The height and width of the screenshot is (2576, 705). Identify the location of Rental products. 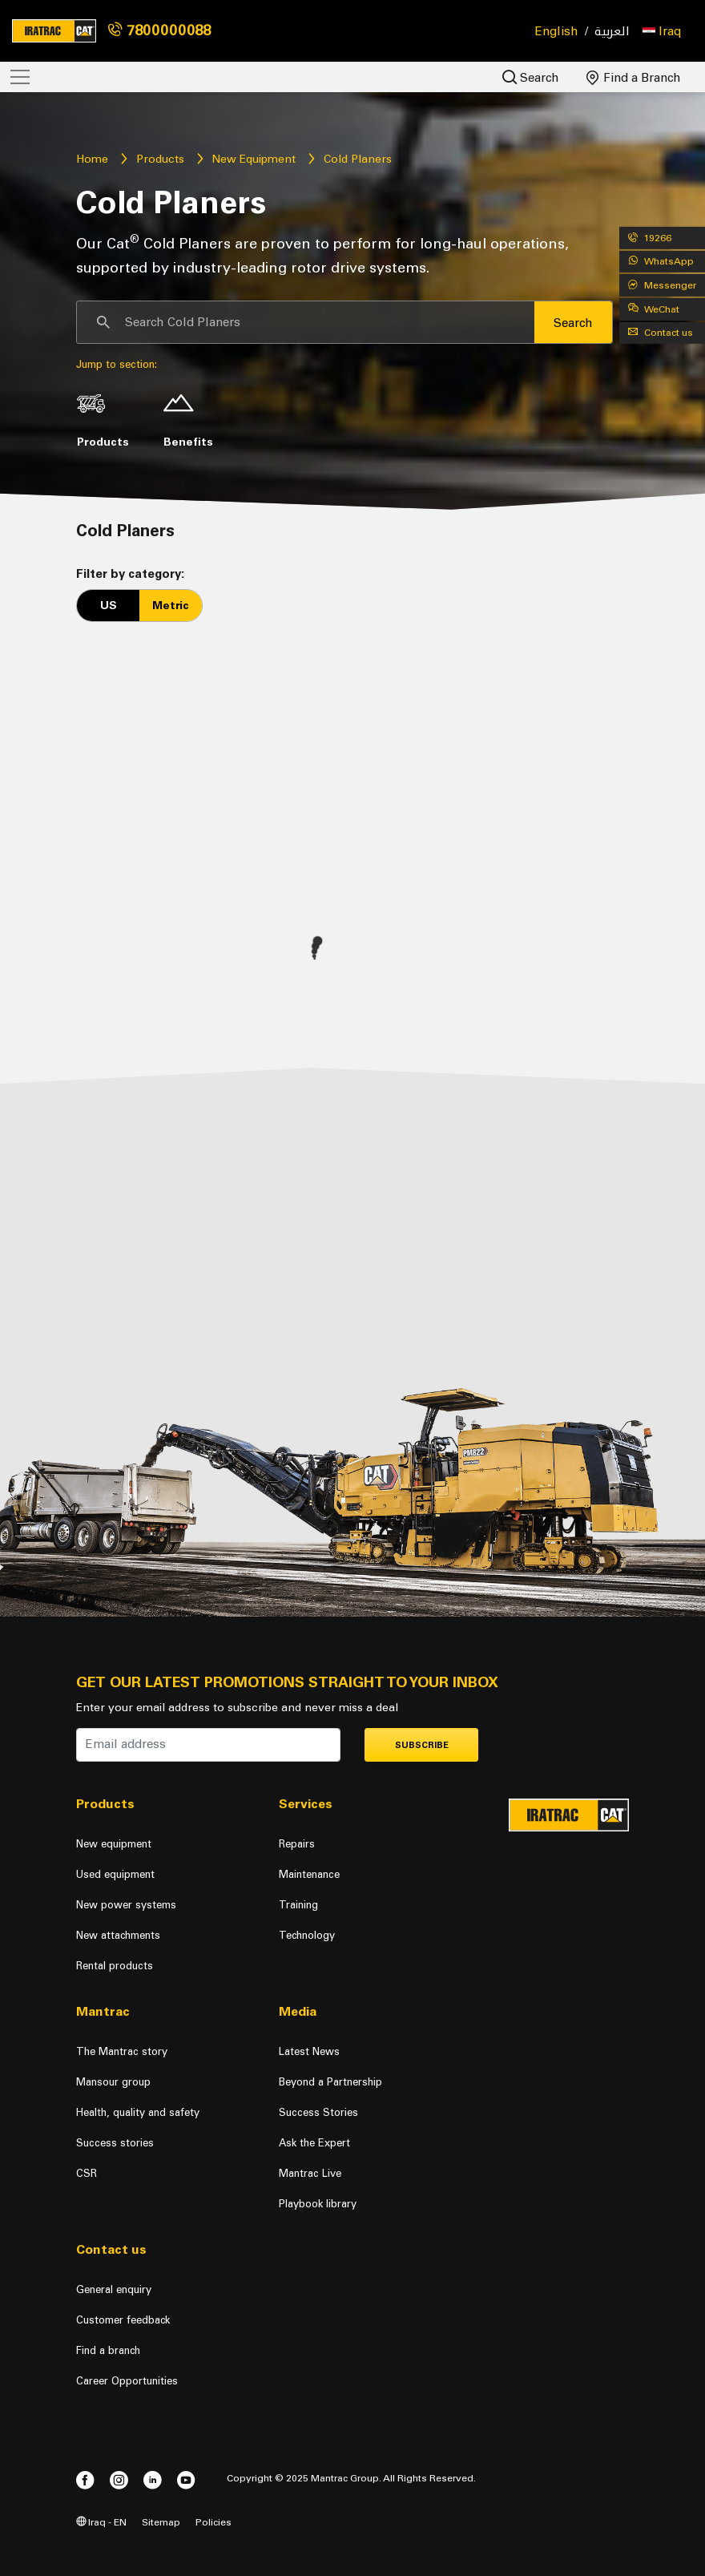
(114, 1966).